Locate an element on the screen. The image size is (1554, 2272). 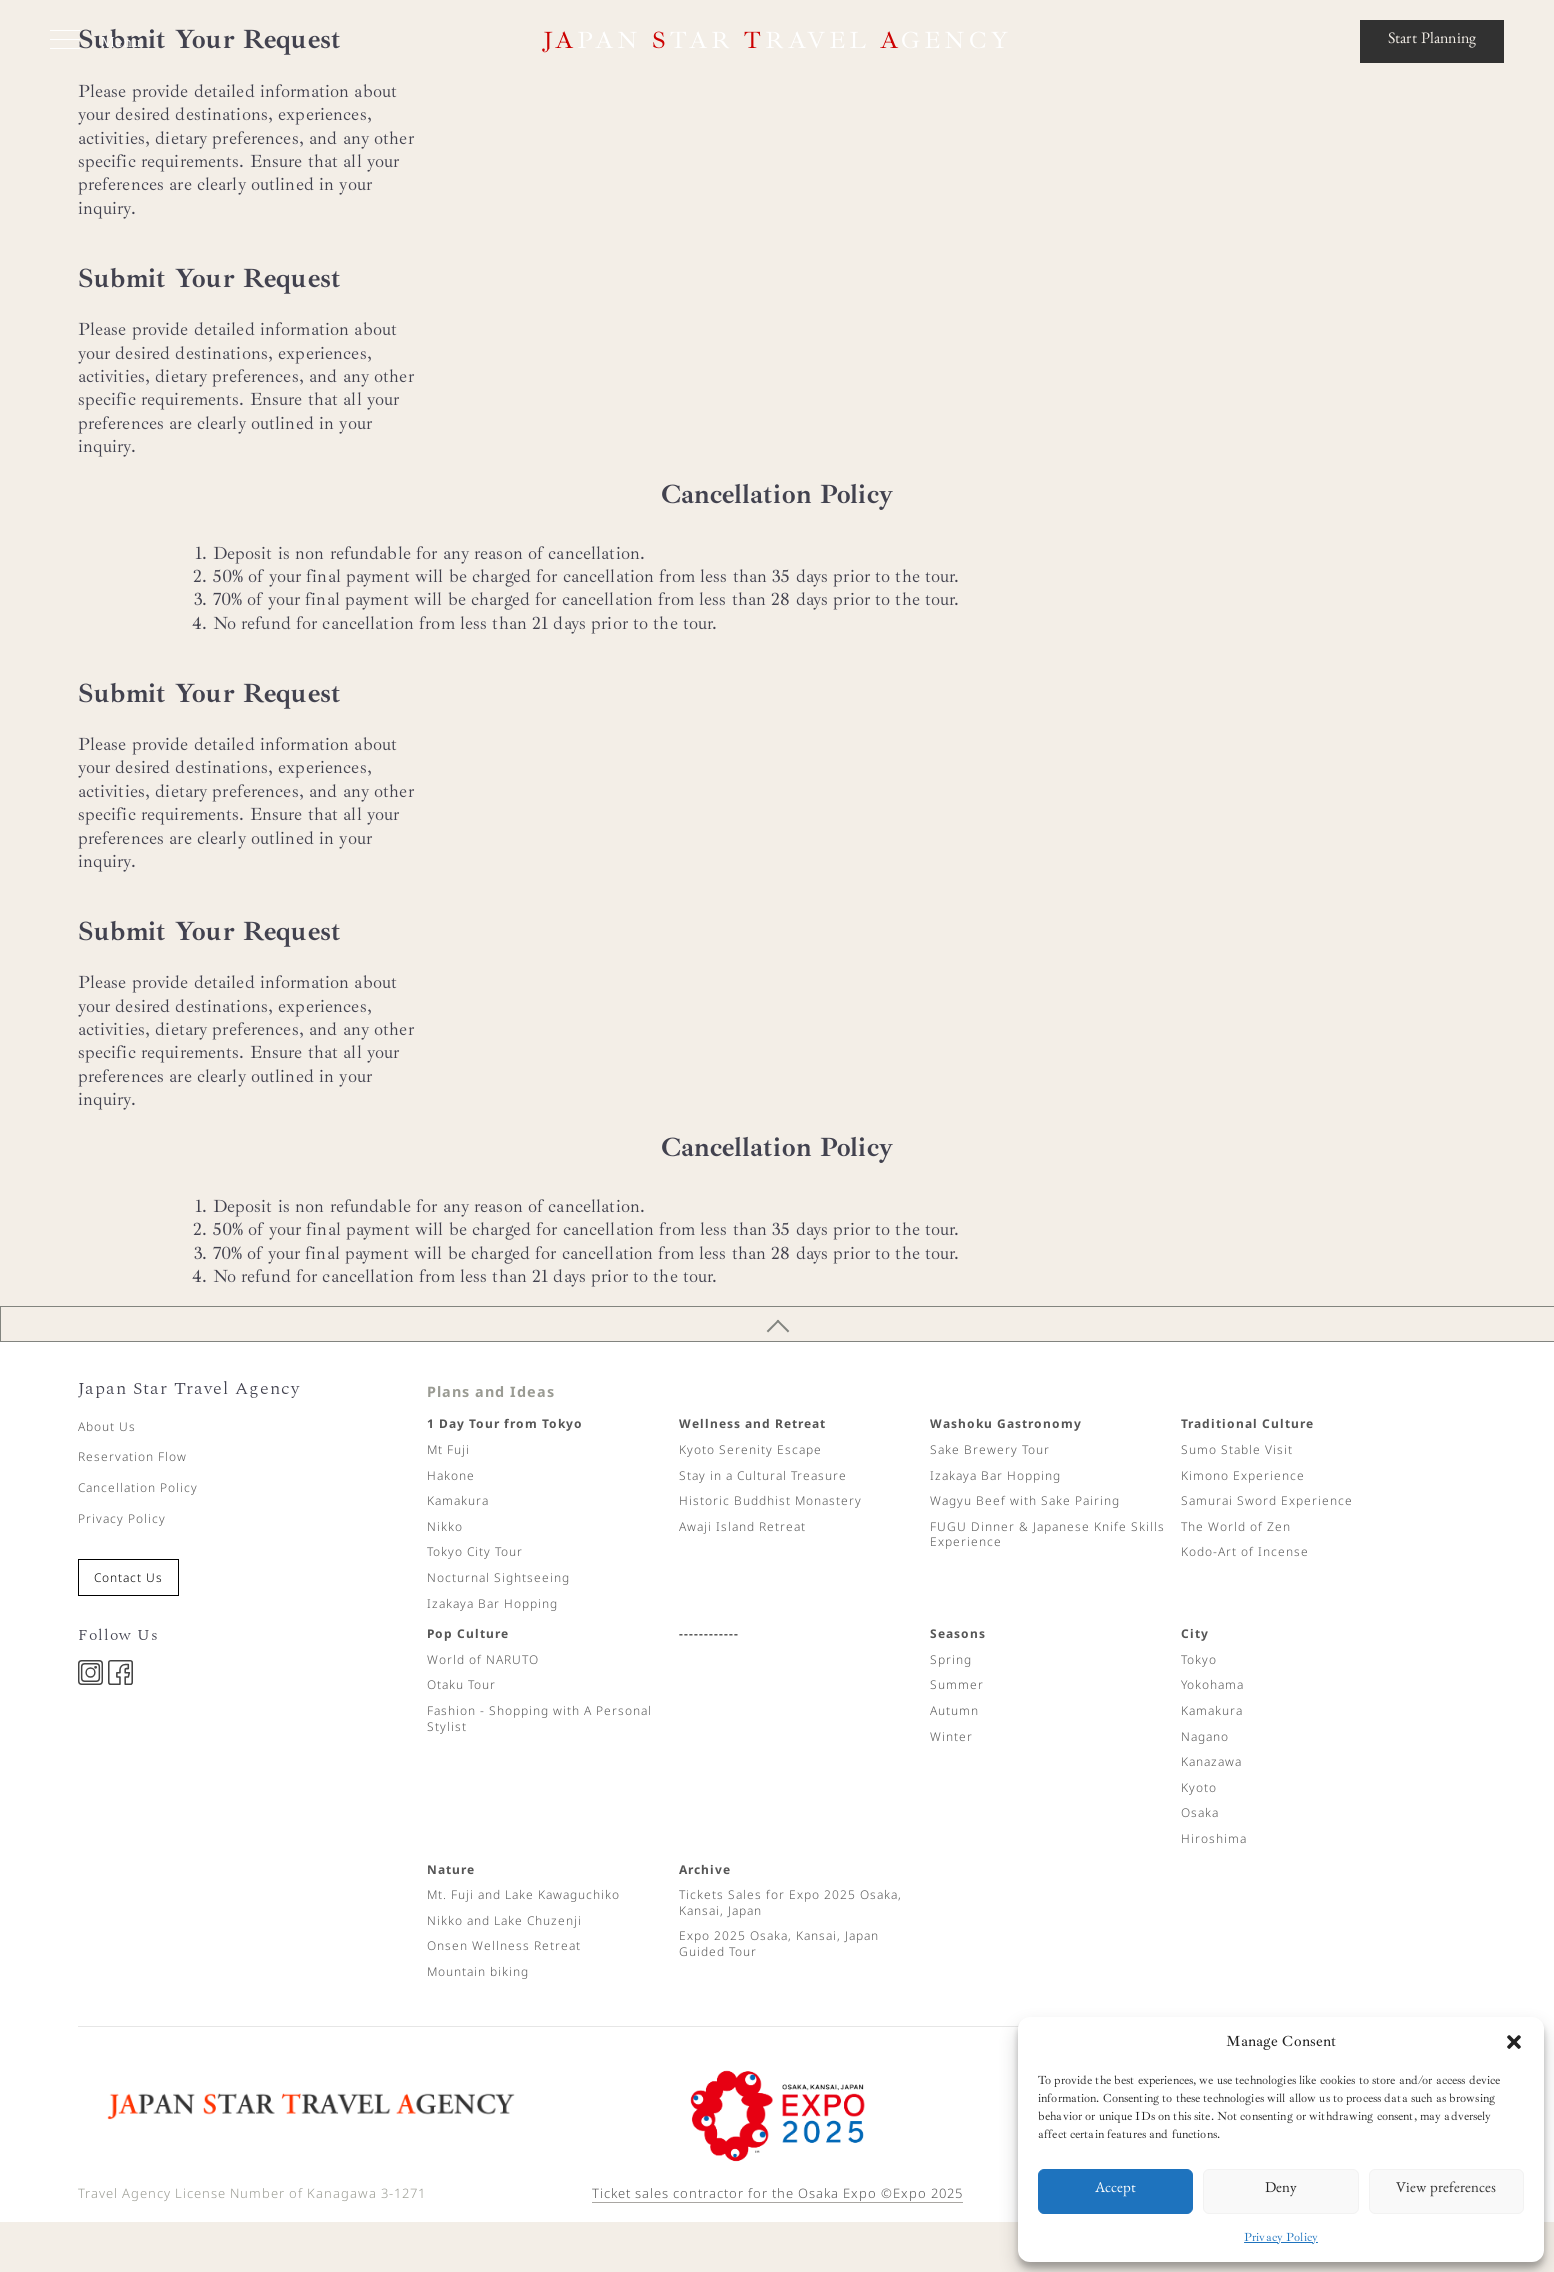
Kamakura is located at coordinates (458, 1500).